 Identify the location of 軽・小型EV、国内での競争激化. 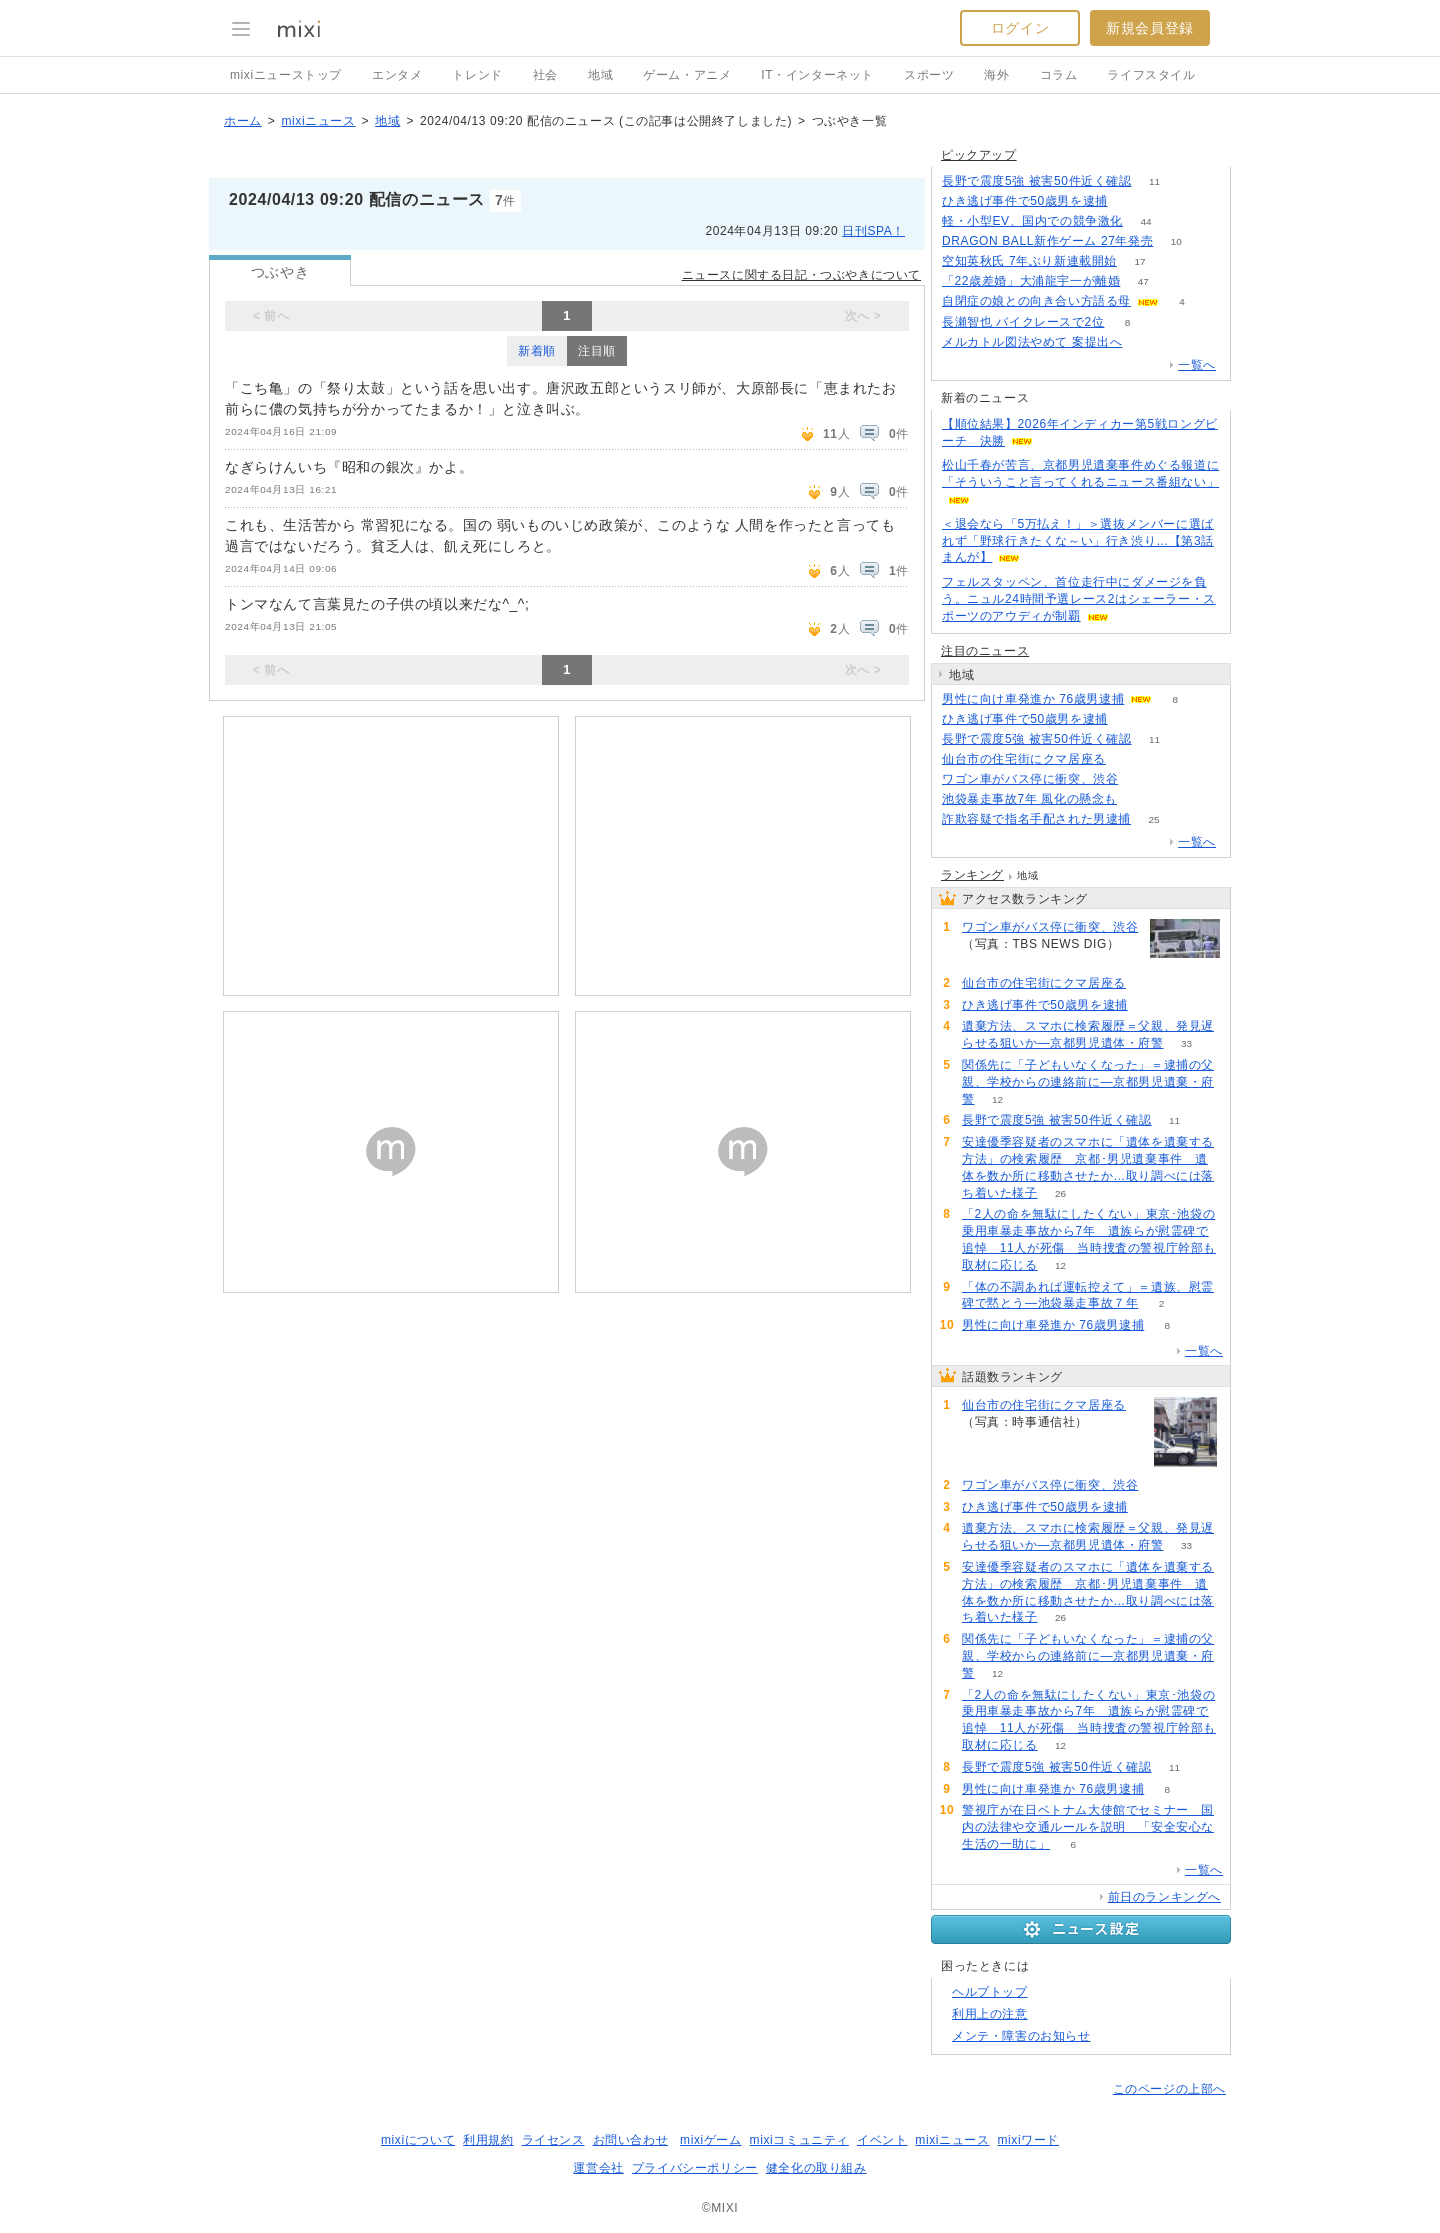
(1032, 221).